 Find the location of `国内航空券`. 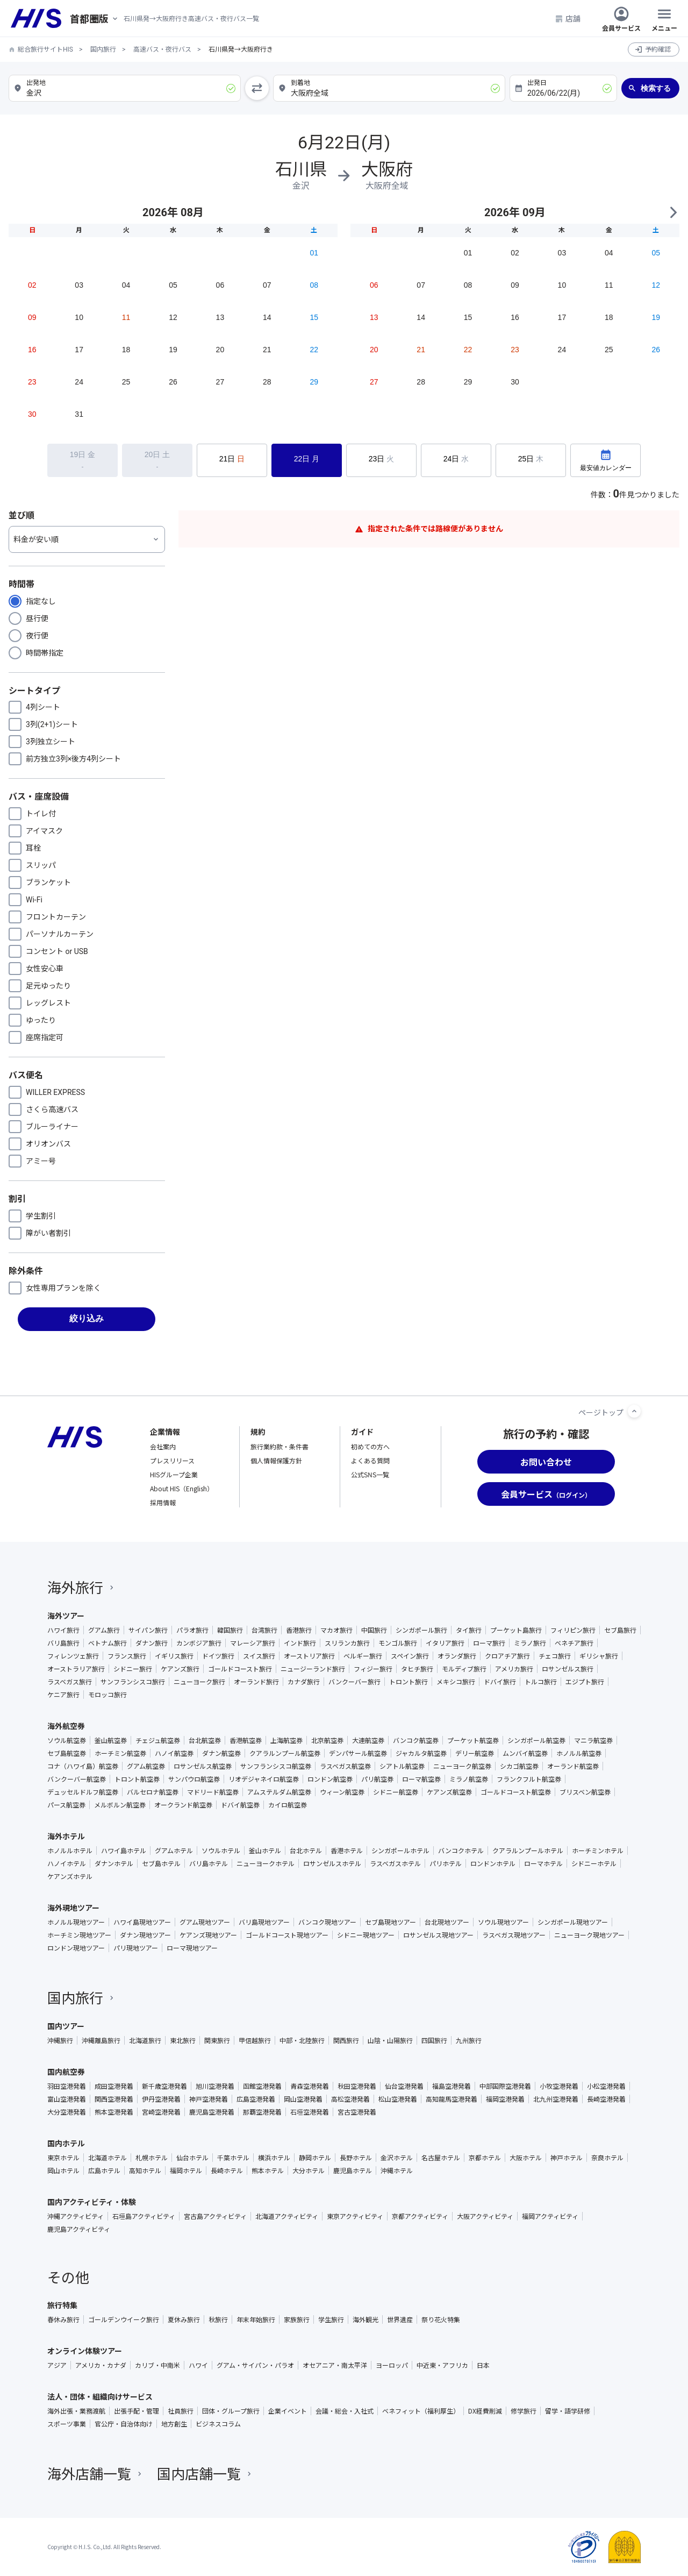

国内航空券 is located at coordinates (66, 2071).